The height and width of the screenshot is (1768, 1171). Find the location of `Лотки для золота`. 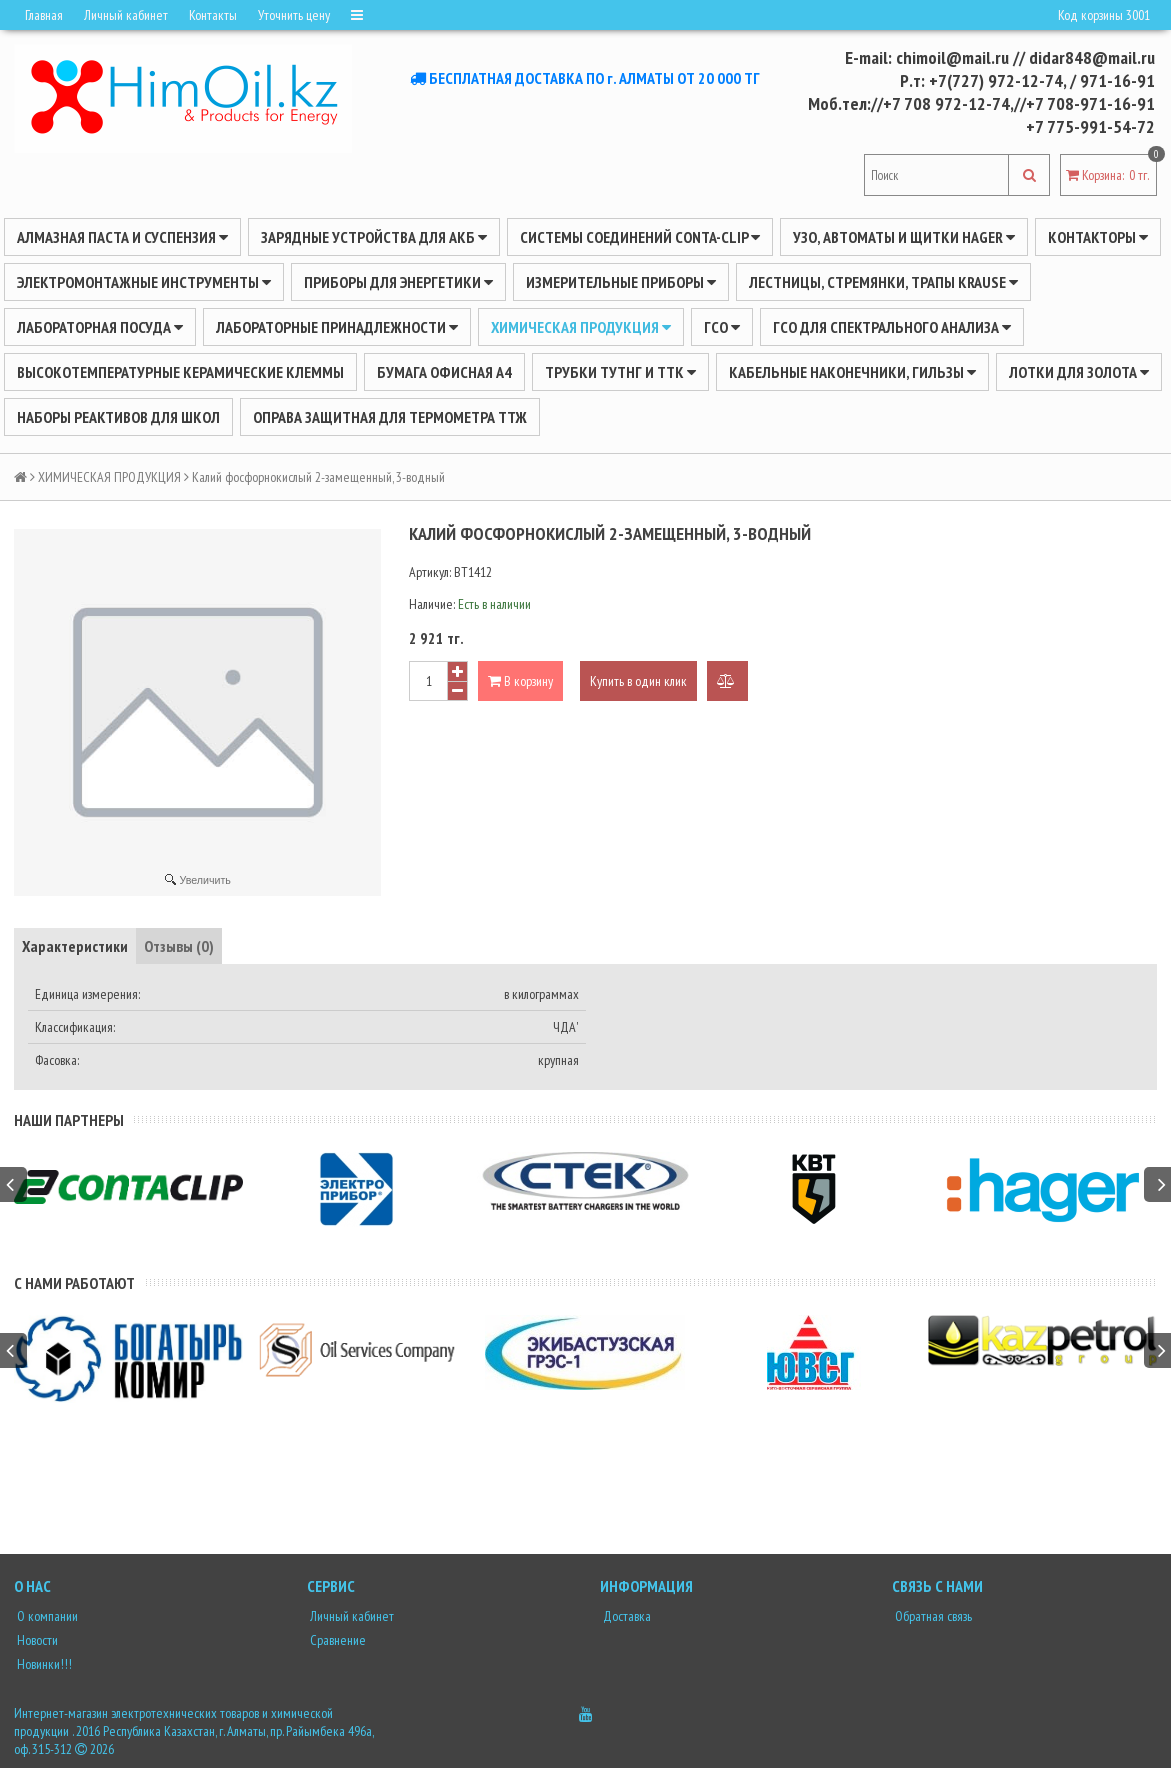

Лотки для золота is located at coordinates (1079, 372).